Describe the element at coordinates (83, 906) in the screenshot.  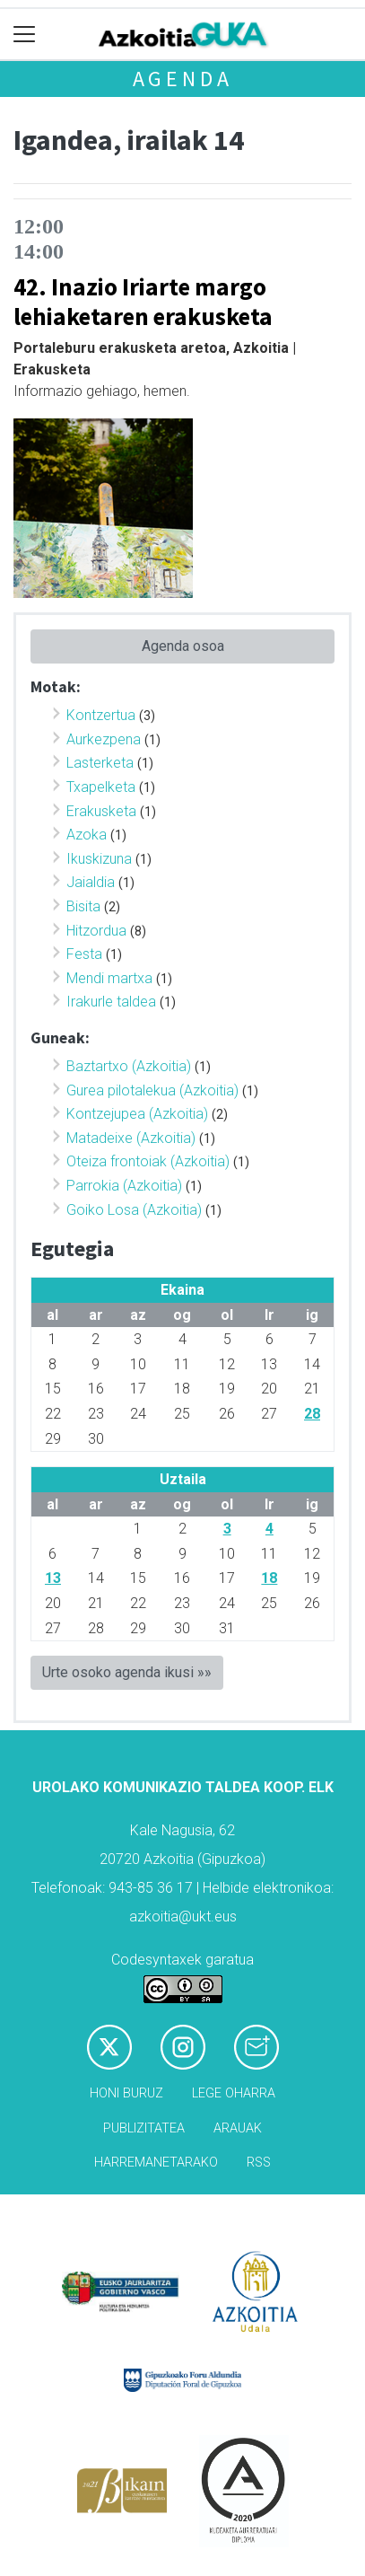
I see `Bisita` at that location.